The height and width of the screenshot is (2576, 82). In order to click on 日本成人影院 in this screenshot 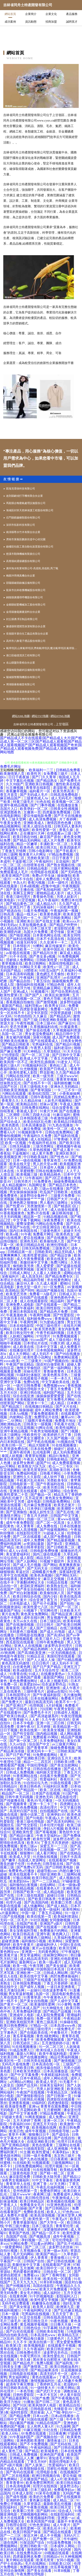, I will do `click(23, 2493)`.